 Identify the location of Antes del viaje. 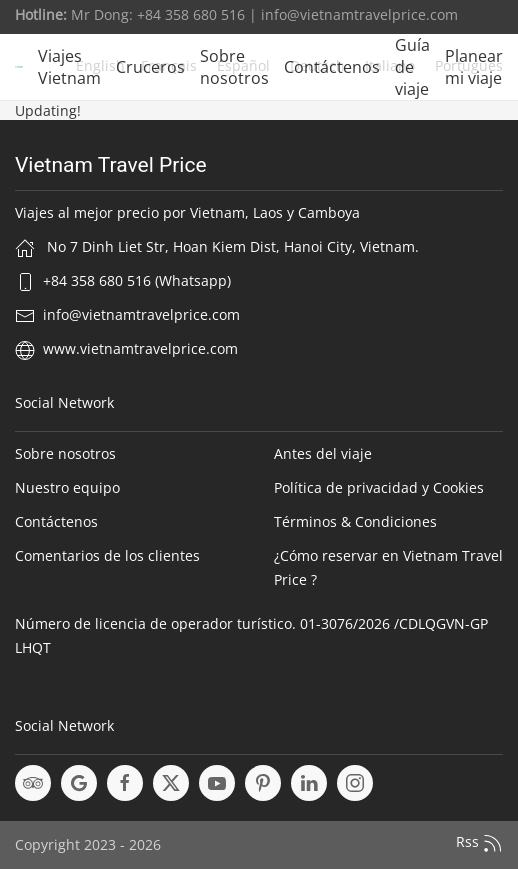
(323, 453).